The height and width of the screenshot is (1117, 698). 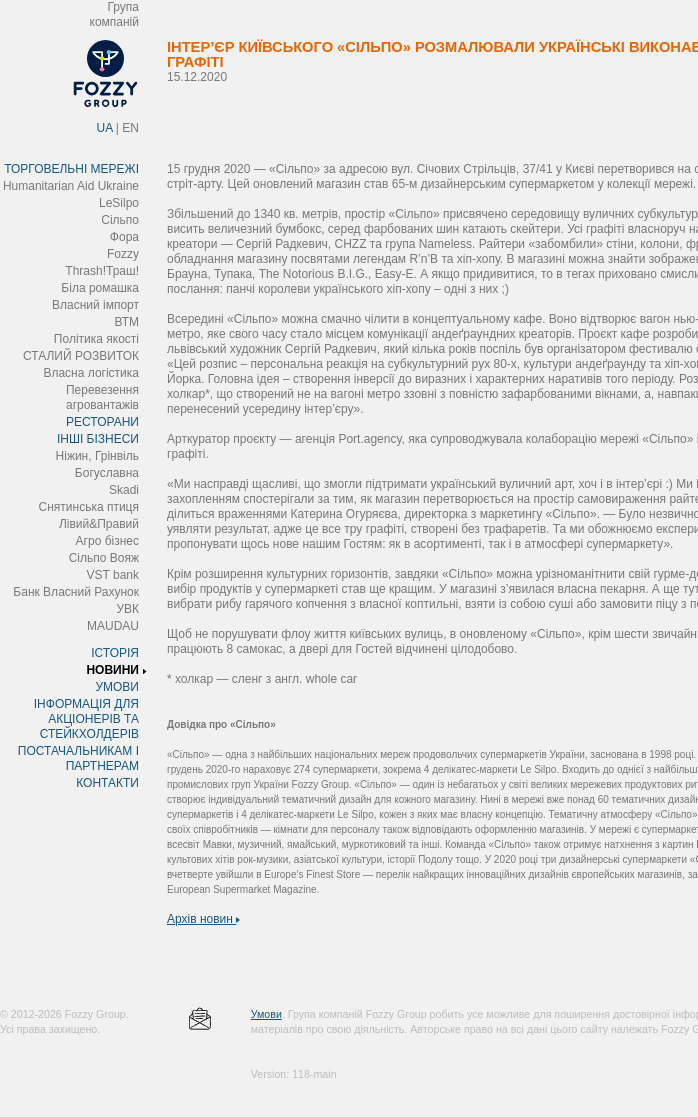 What do you see at coordinates (98, 439) in the screenshot?
I see `ІНШІ БІЗНЕСИ` at bounding box center [98, 439].